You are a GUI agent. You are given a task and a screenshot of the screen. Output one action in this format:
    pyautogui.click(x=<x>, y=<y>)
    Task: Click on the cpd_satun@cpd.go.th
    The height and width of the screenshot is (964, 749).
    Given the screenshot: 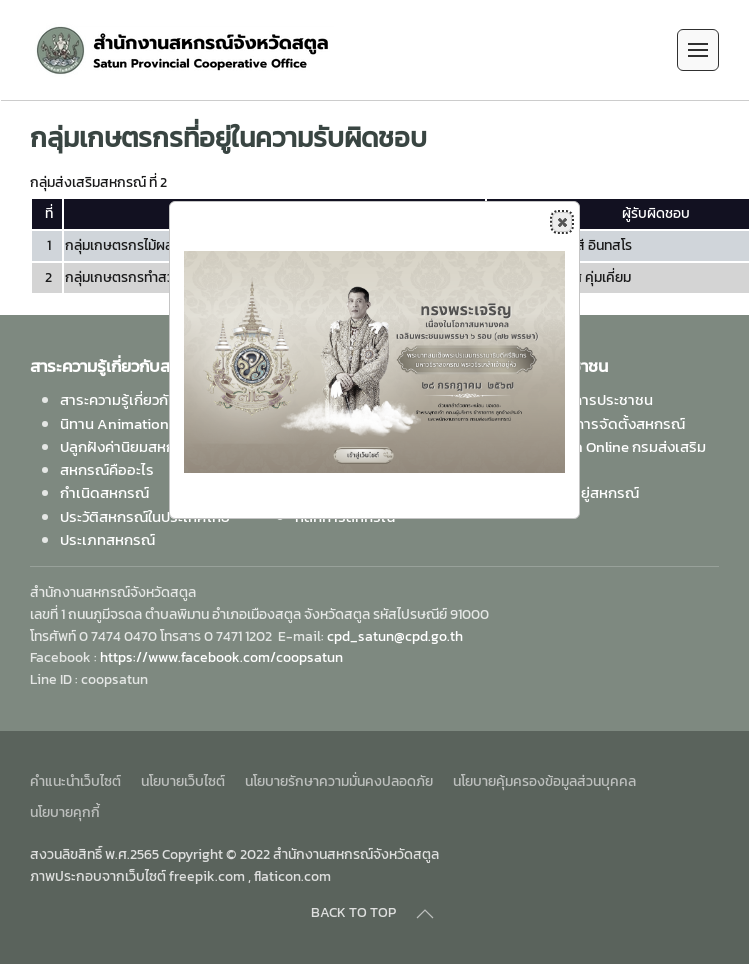 What is the action you would take?
    pyautogui.click(x=395, y=636)
    